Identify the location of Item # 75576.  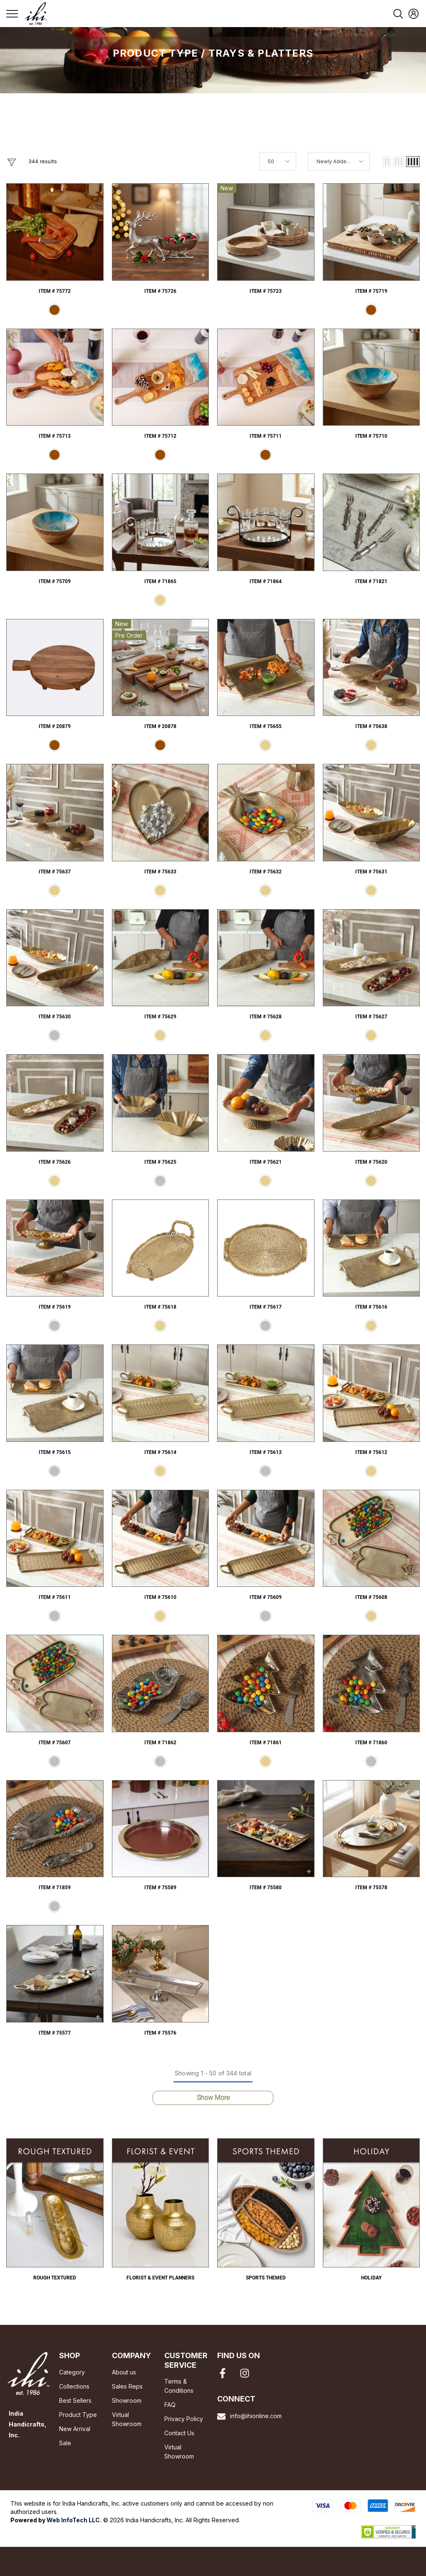
(160, 2033).